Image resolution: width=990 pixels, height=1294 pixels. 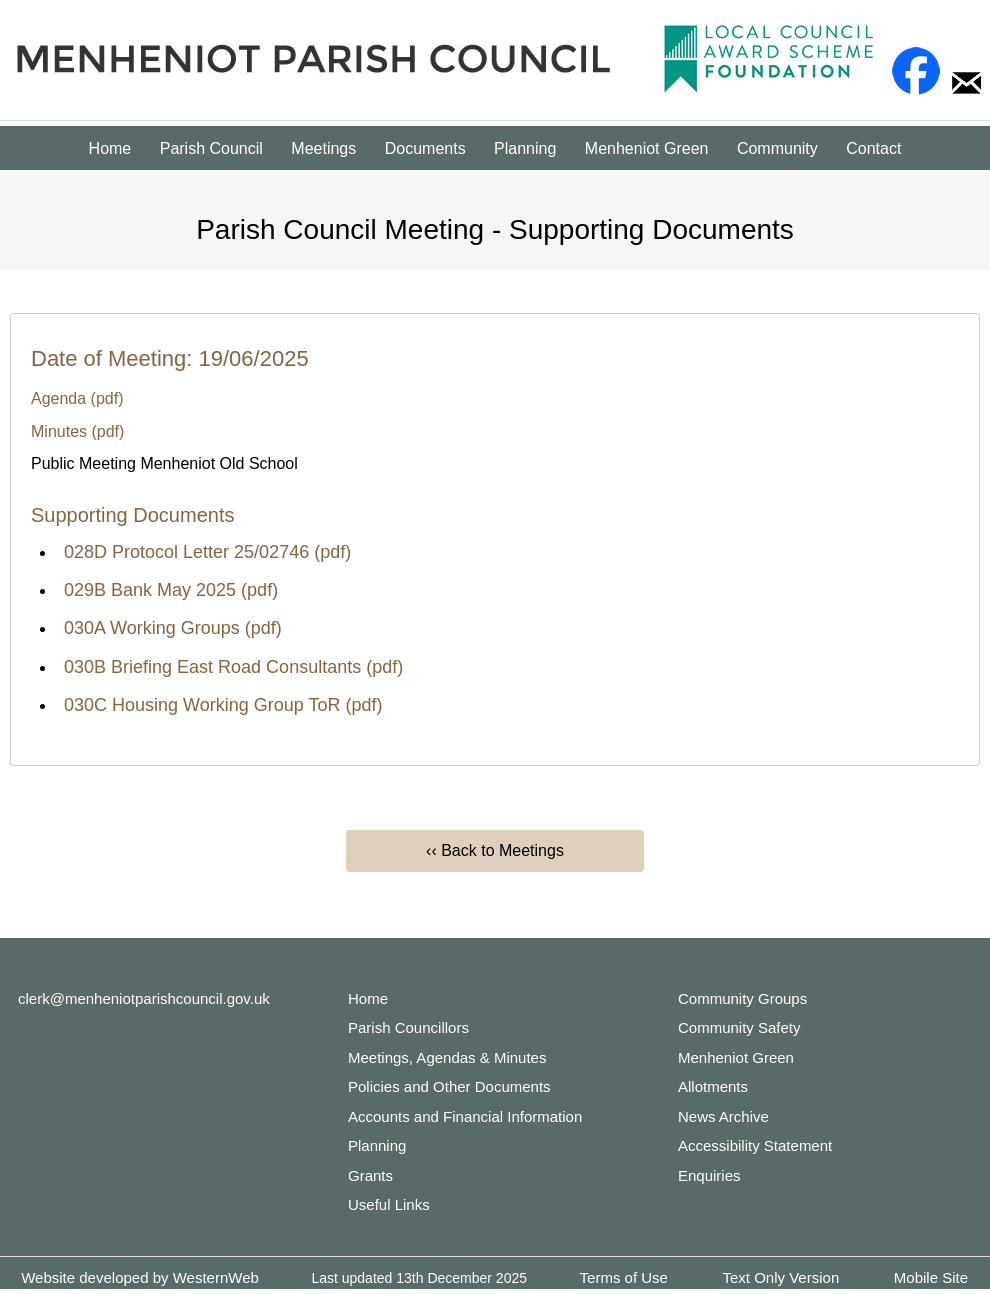 I want to click on Parish Councillors, so click(x=408, y=1027).